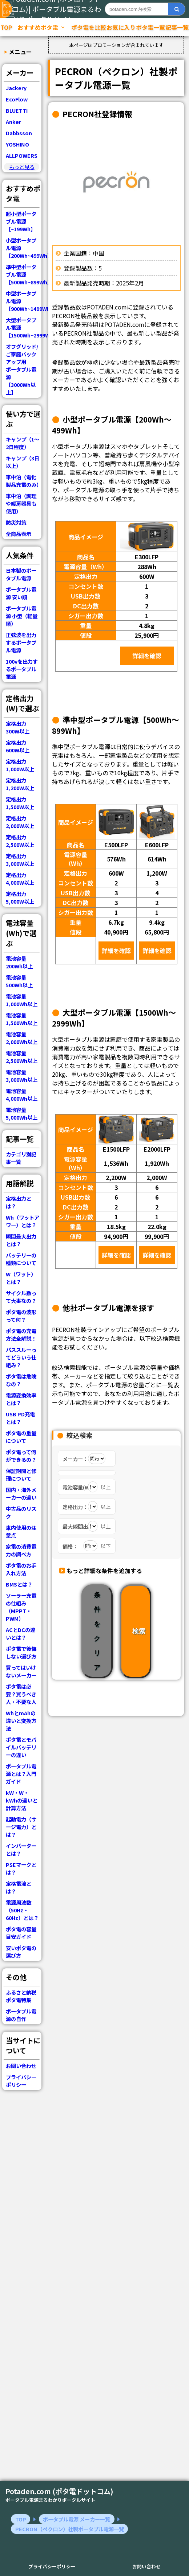  Describe the element at coordinates (23, 274) in the screenshot. I see `準中型ポータブル電源【500Wh~899Wh】` at that location.